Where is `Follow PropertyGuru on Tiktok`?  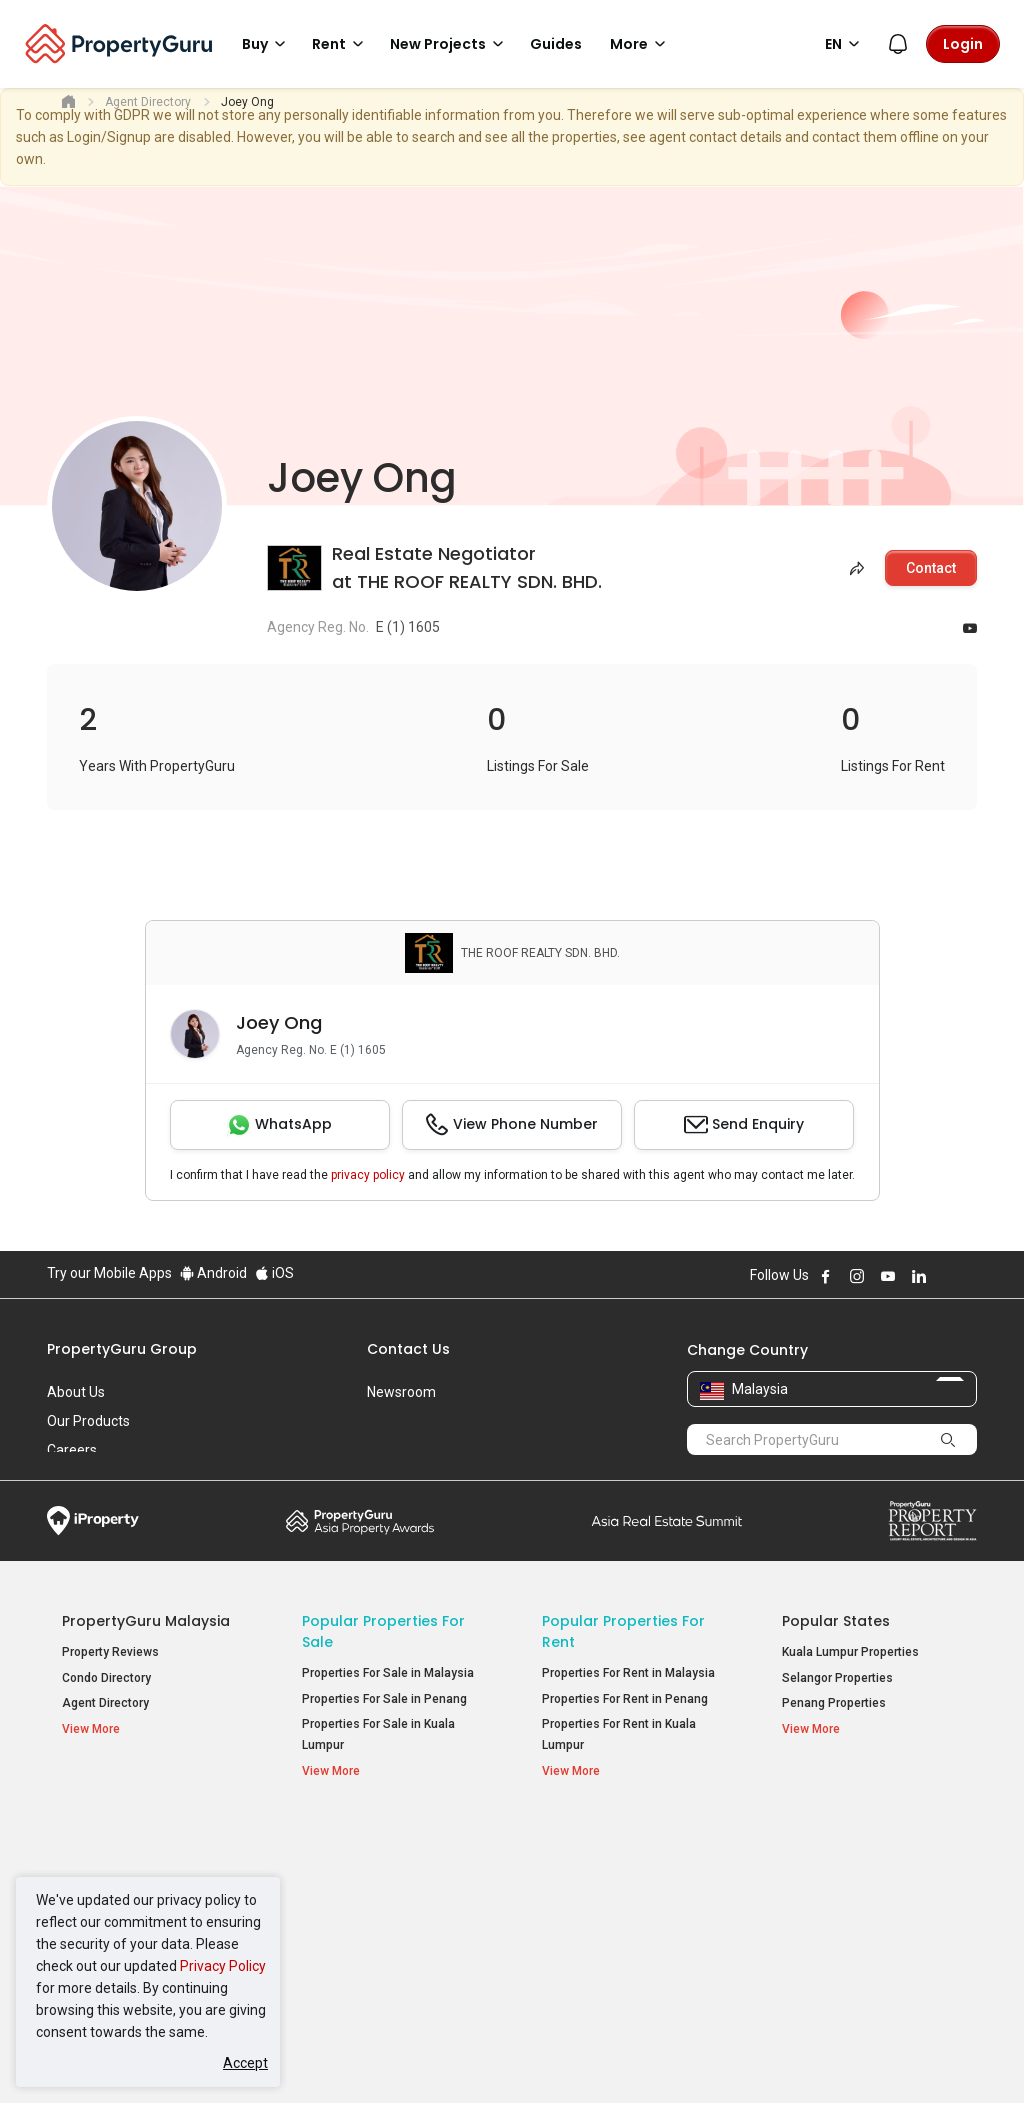 Follow PropertyGuru on Tiktok is located at coordinates (969, 1276).